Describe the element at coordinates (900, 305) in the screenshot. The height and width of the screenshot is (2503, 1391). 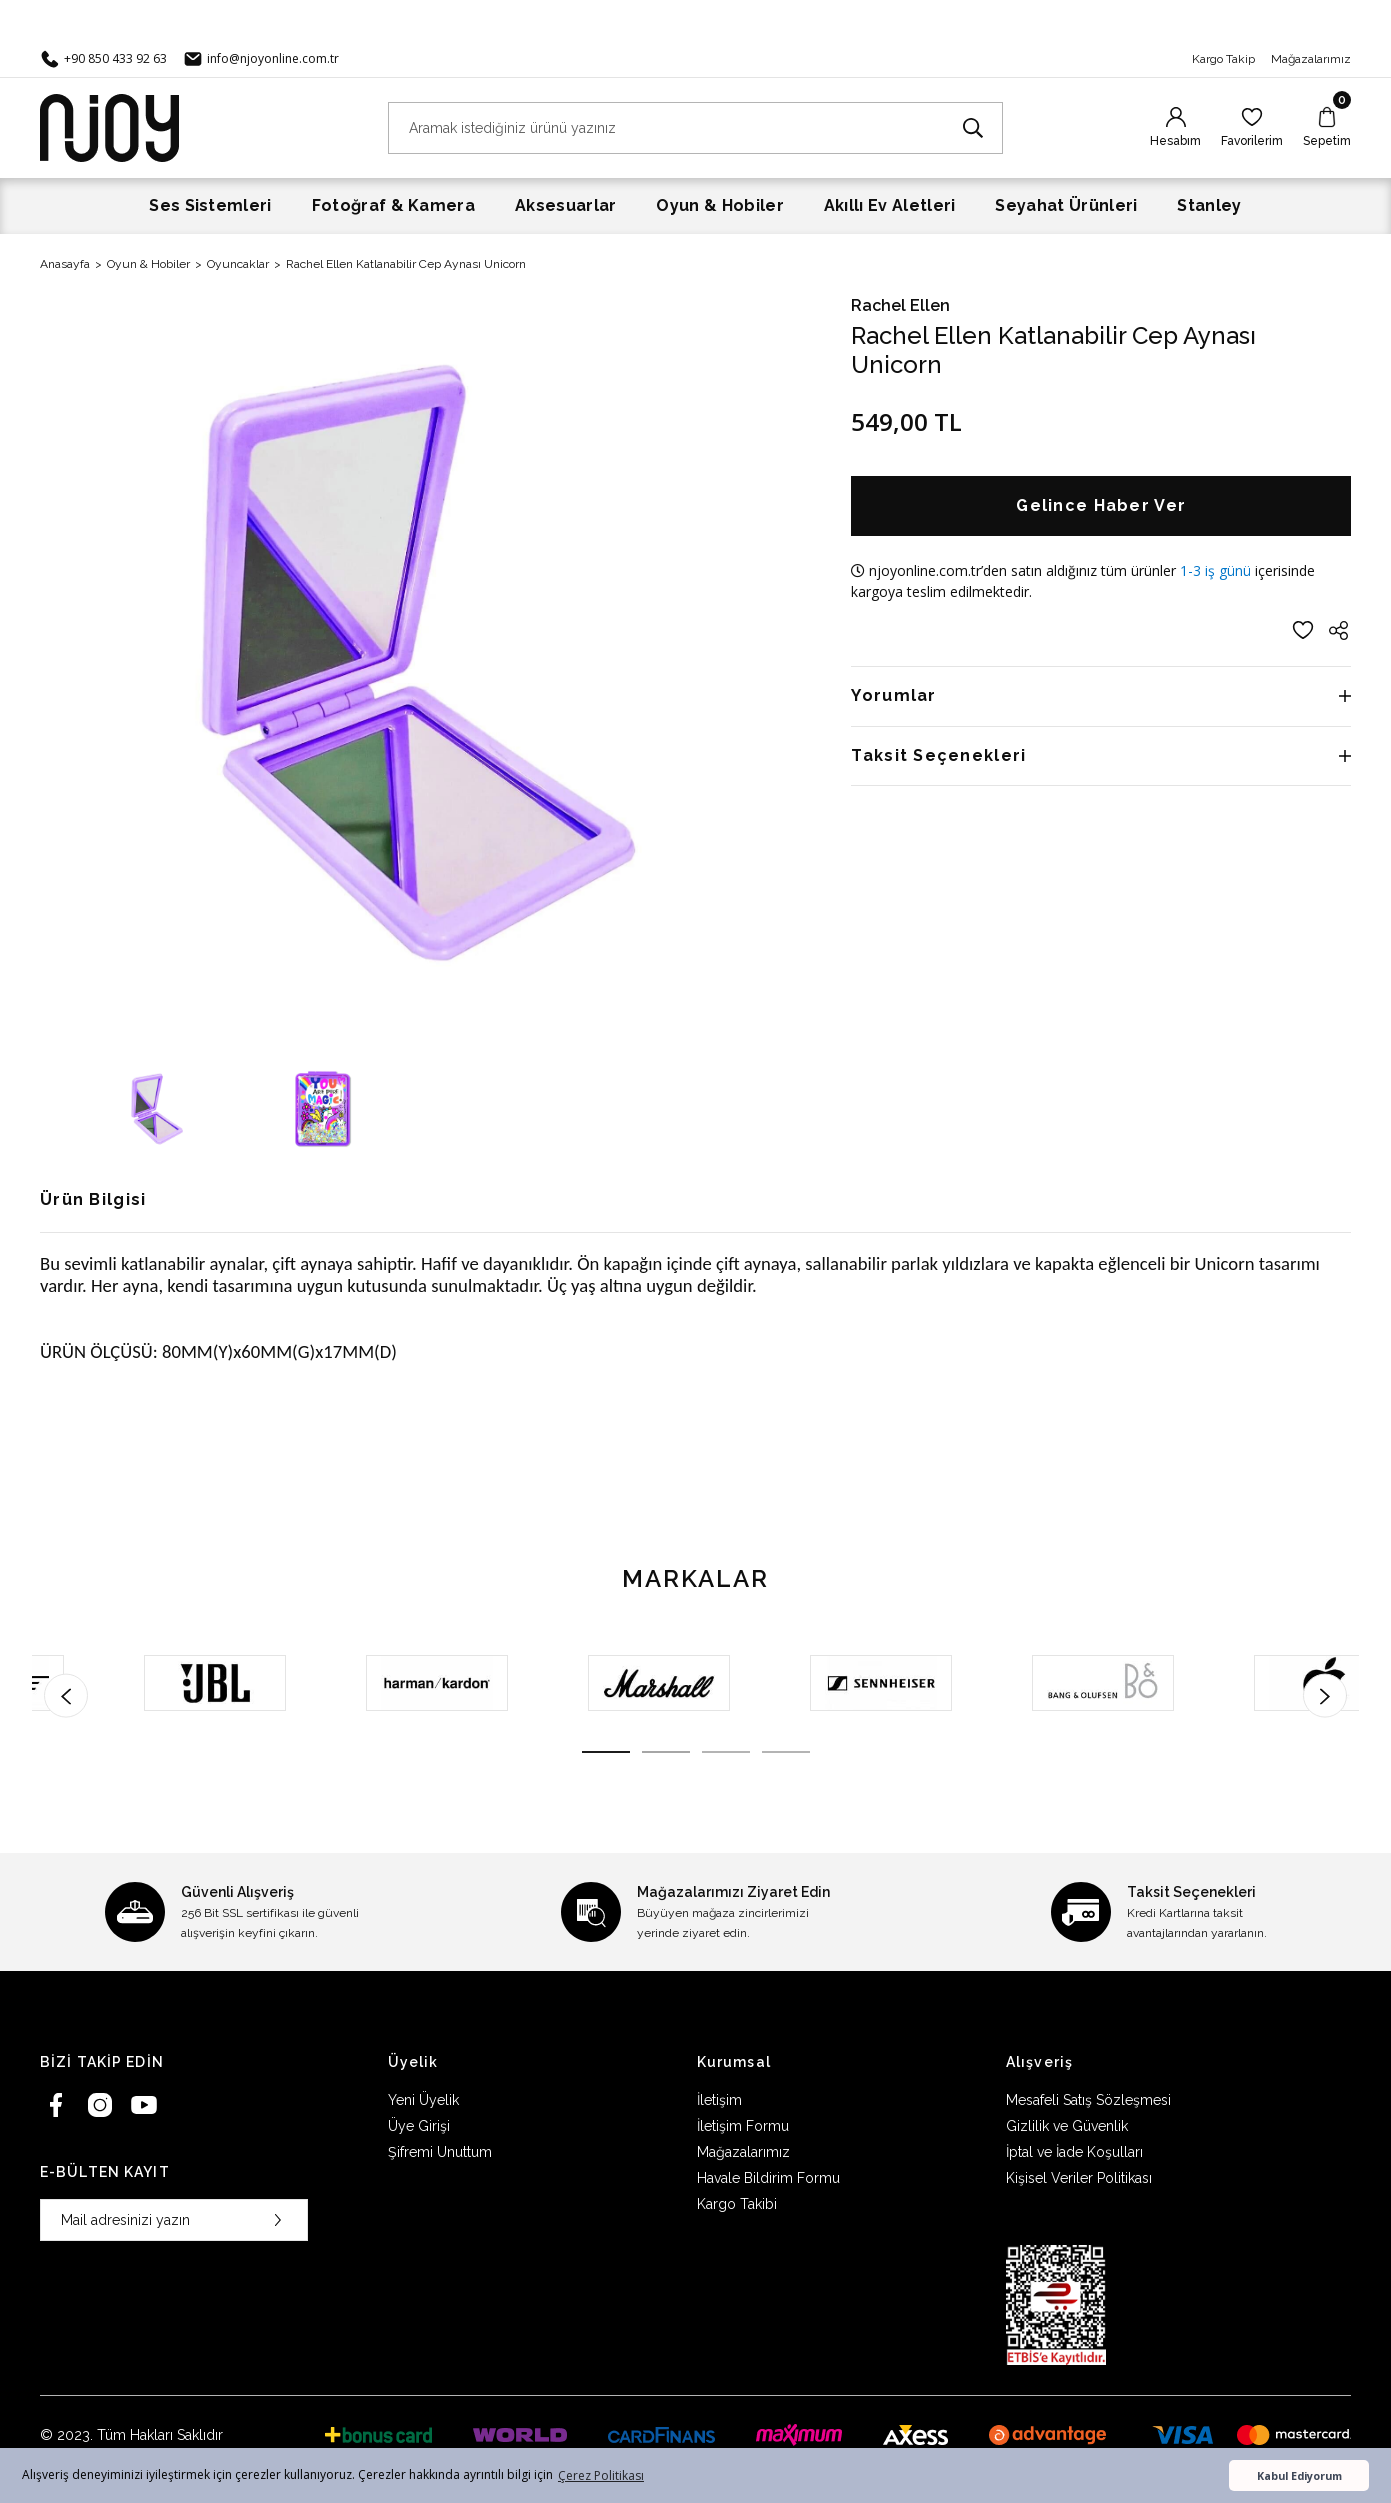
I see `Rachel Ellen` at that location.